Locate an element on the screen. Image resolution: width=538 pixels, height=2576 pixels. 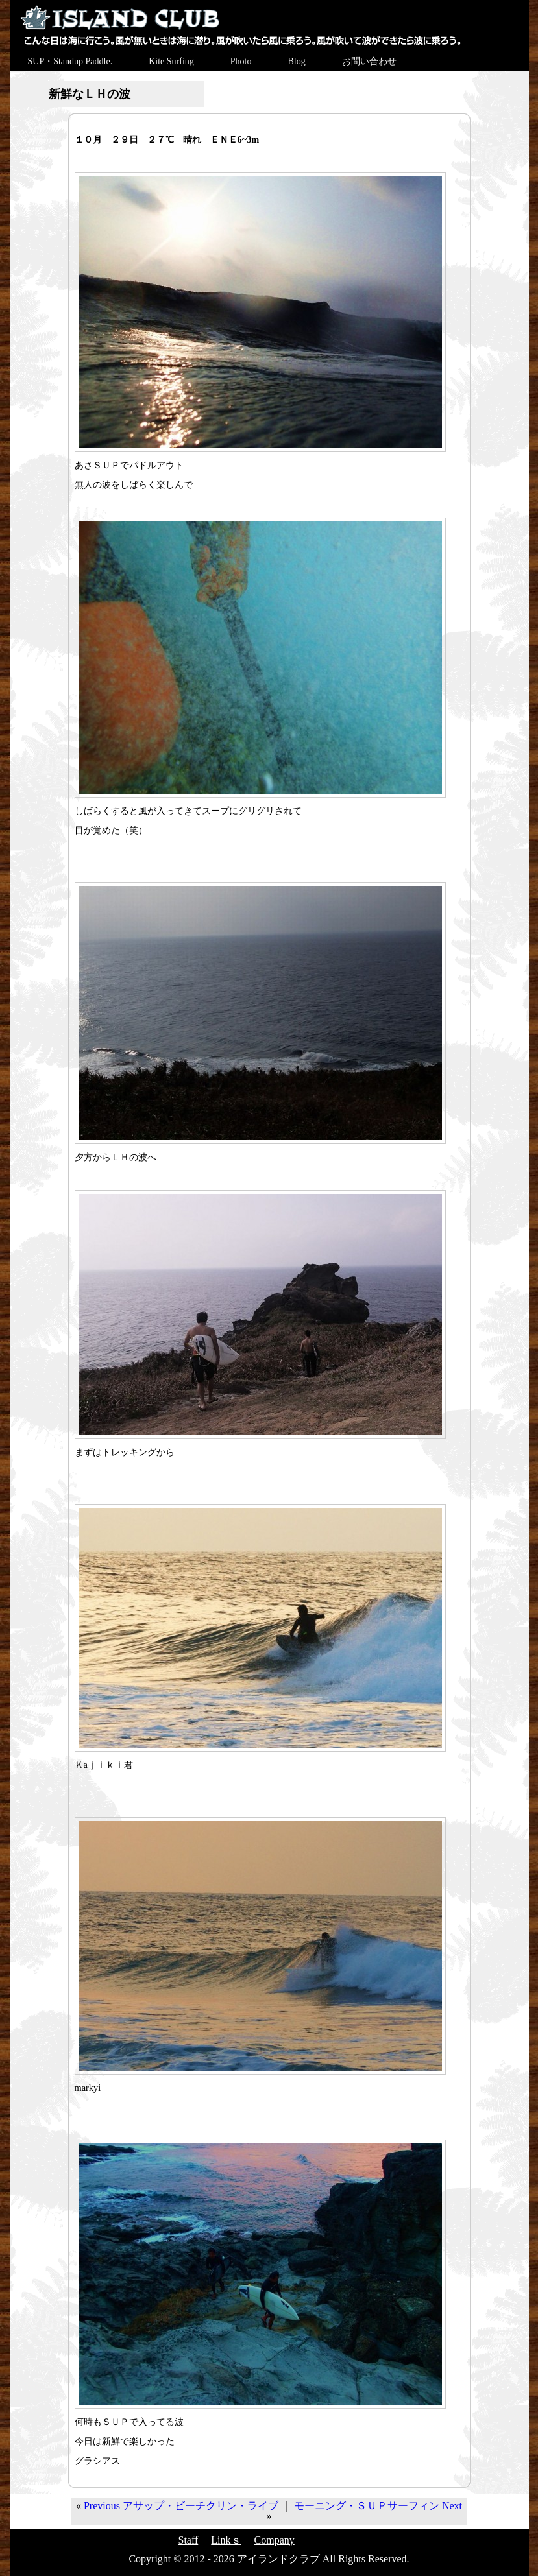
Previous アサップ・ビーチクリン・ライブ is located at coordinates (181, 2505).